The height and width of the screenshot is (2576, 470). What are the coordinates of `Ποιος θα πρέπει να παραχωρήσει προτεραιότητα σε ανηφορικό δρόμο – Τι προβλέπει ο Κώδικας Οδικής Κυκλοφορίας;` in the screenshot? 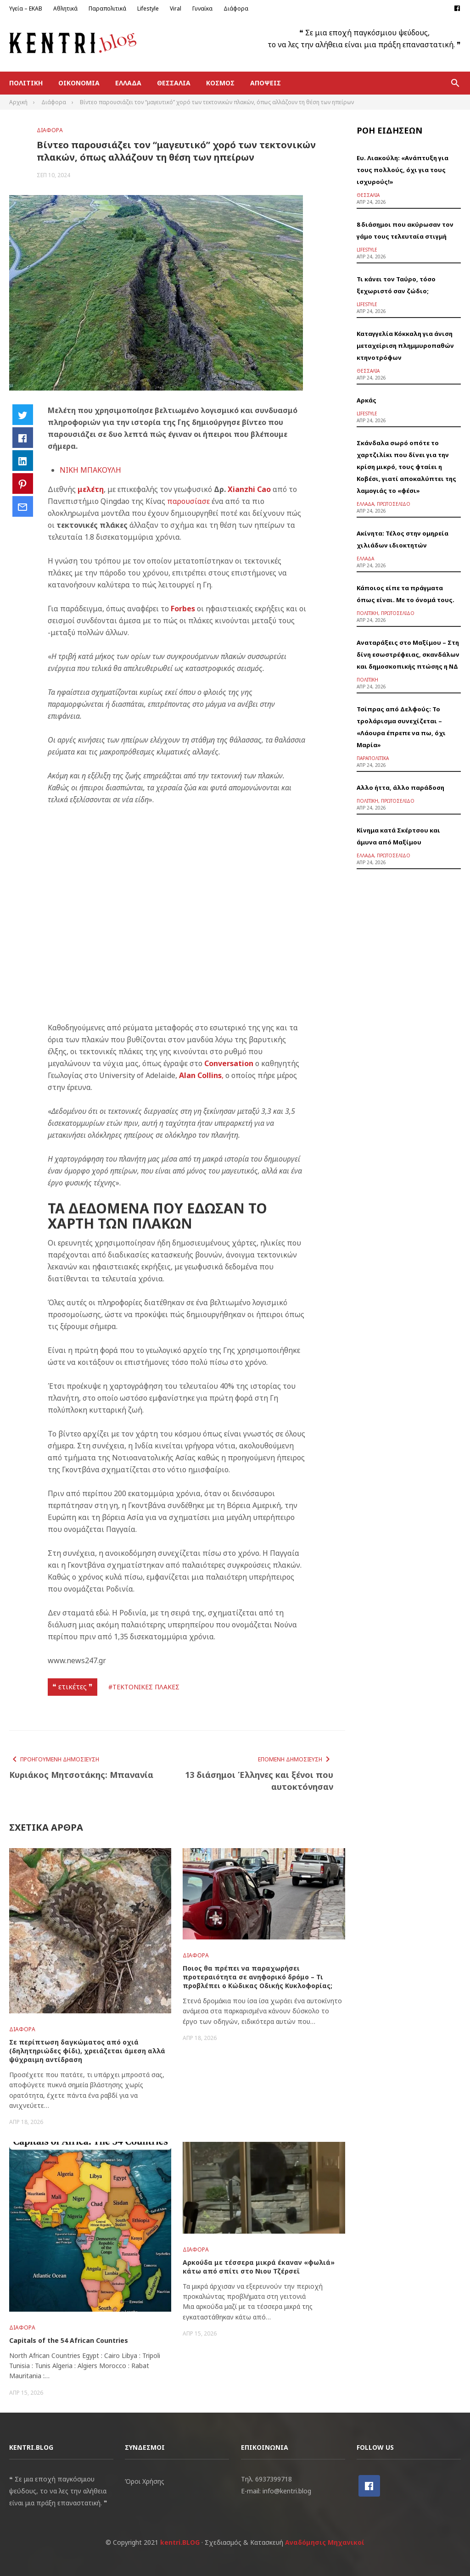 It's located at (257, 1977).